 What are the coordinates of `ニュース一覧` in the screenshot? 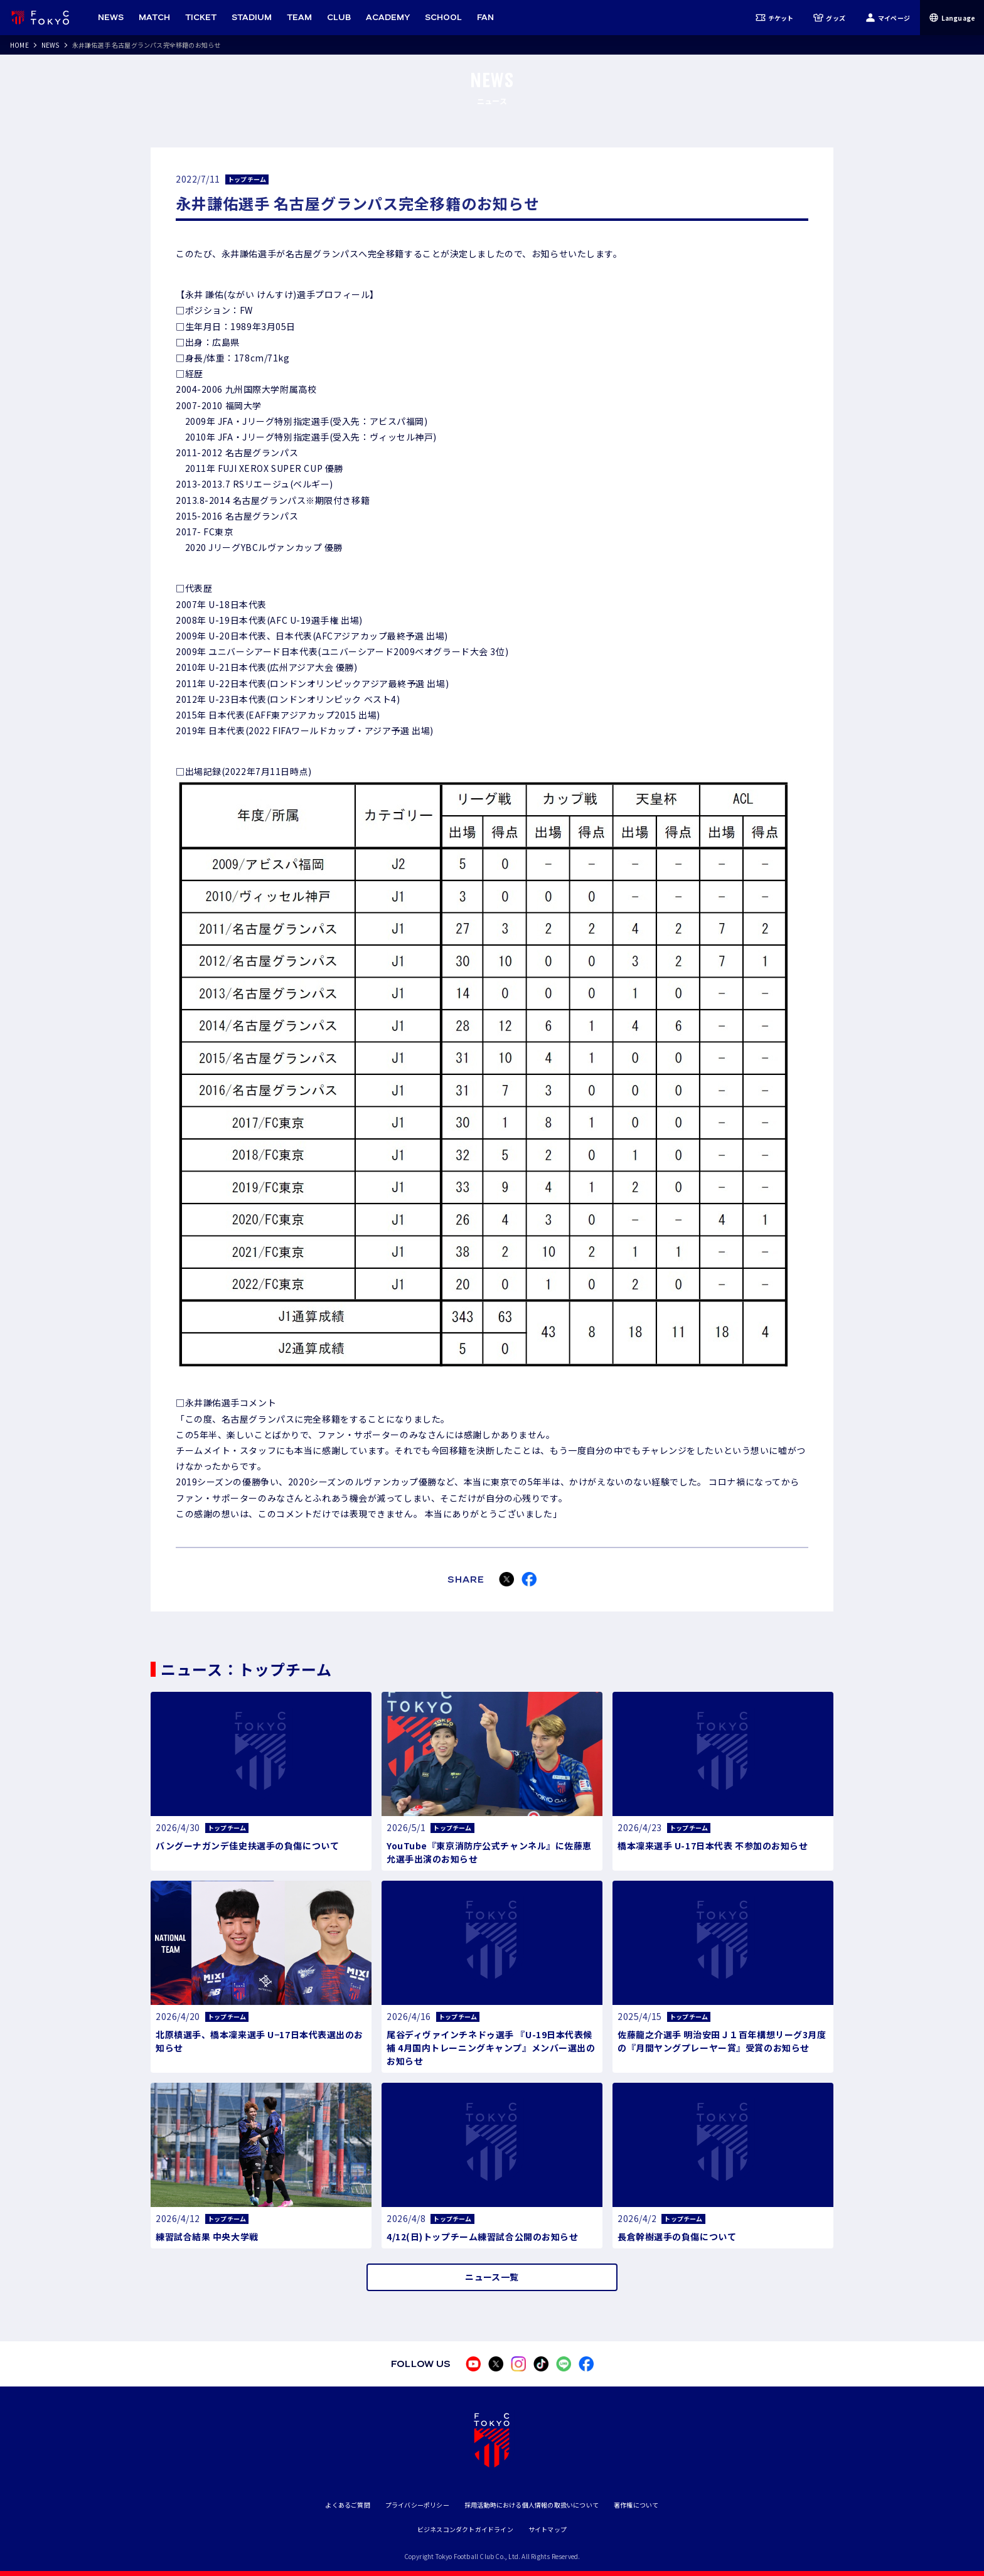 It's located at (491, 2276).